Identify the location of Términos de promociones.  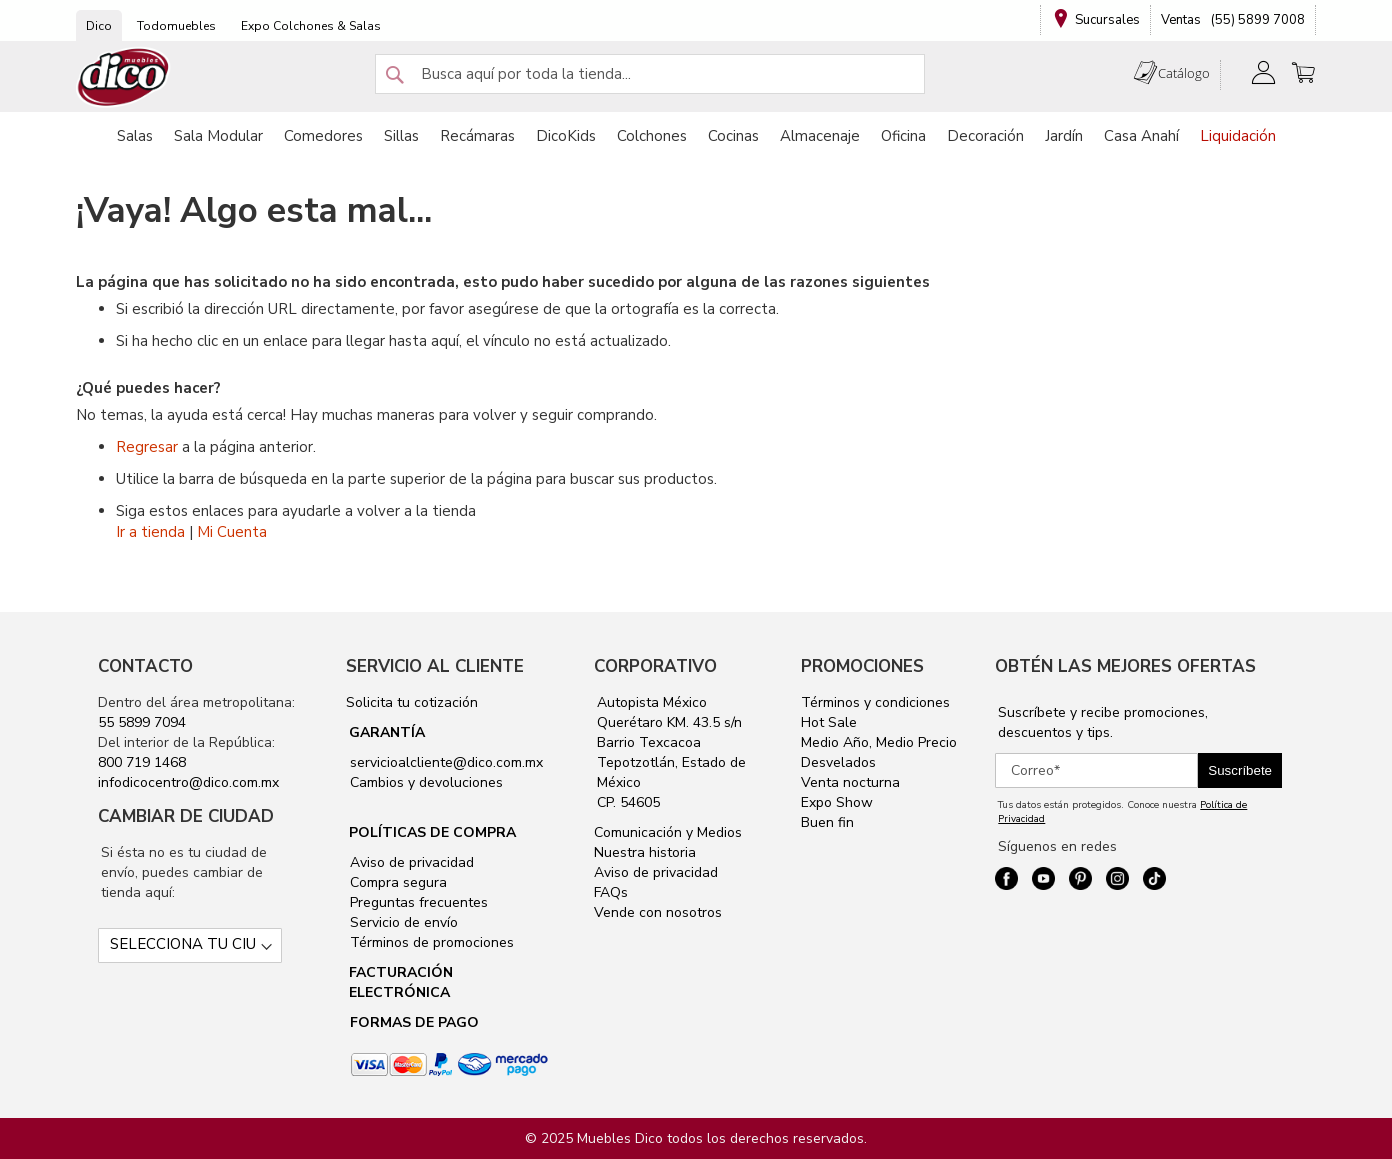
(430, 942).